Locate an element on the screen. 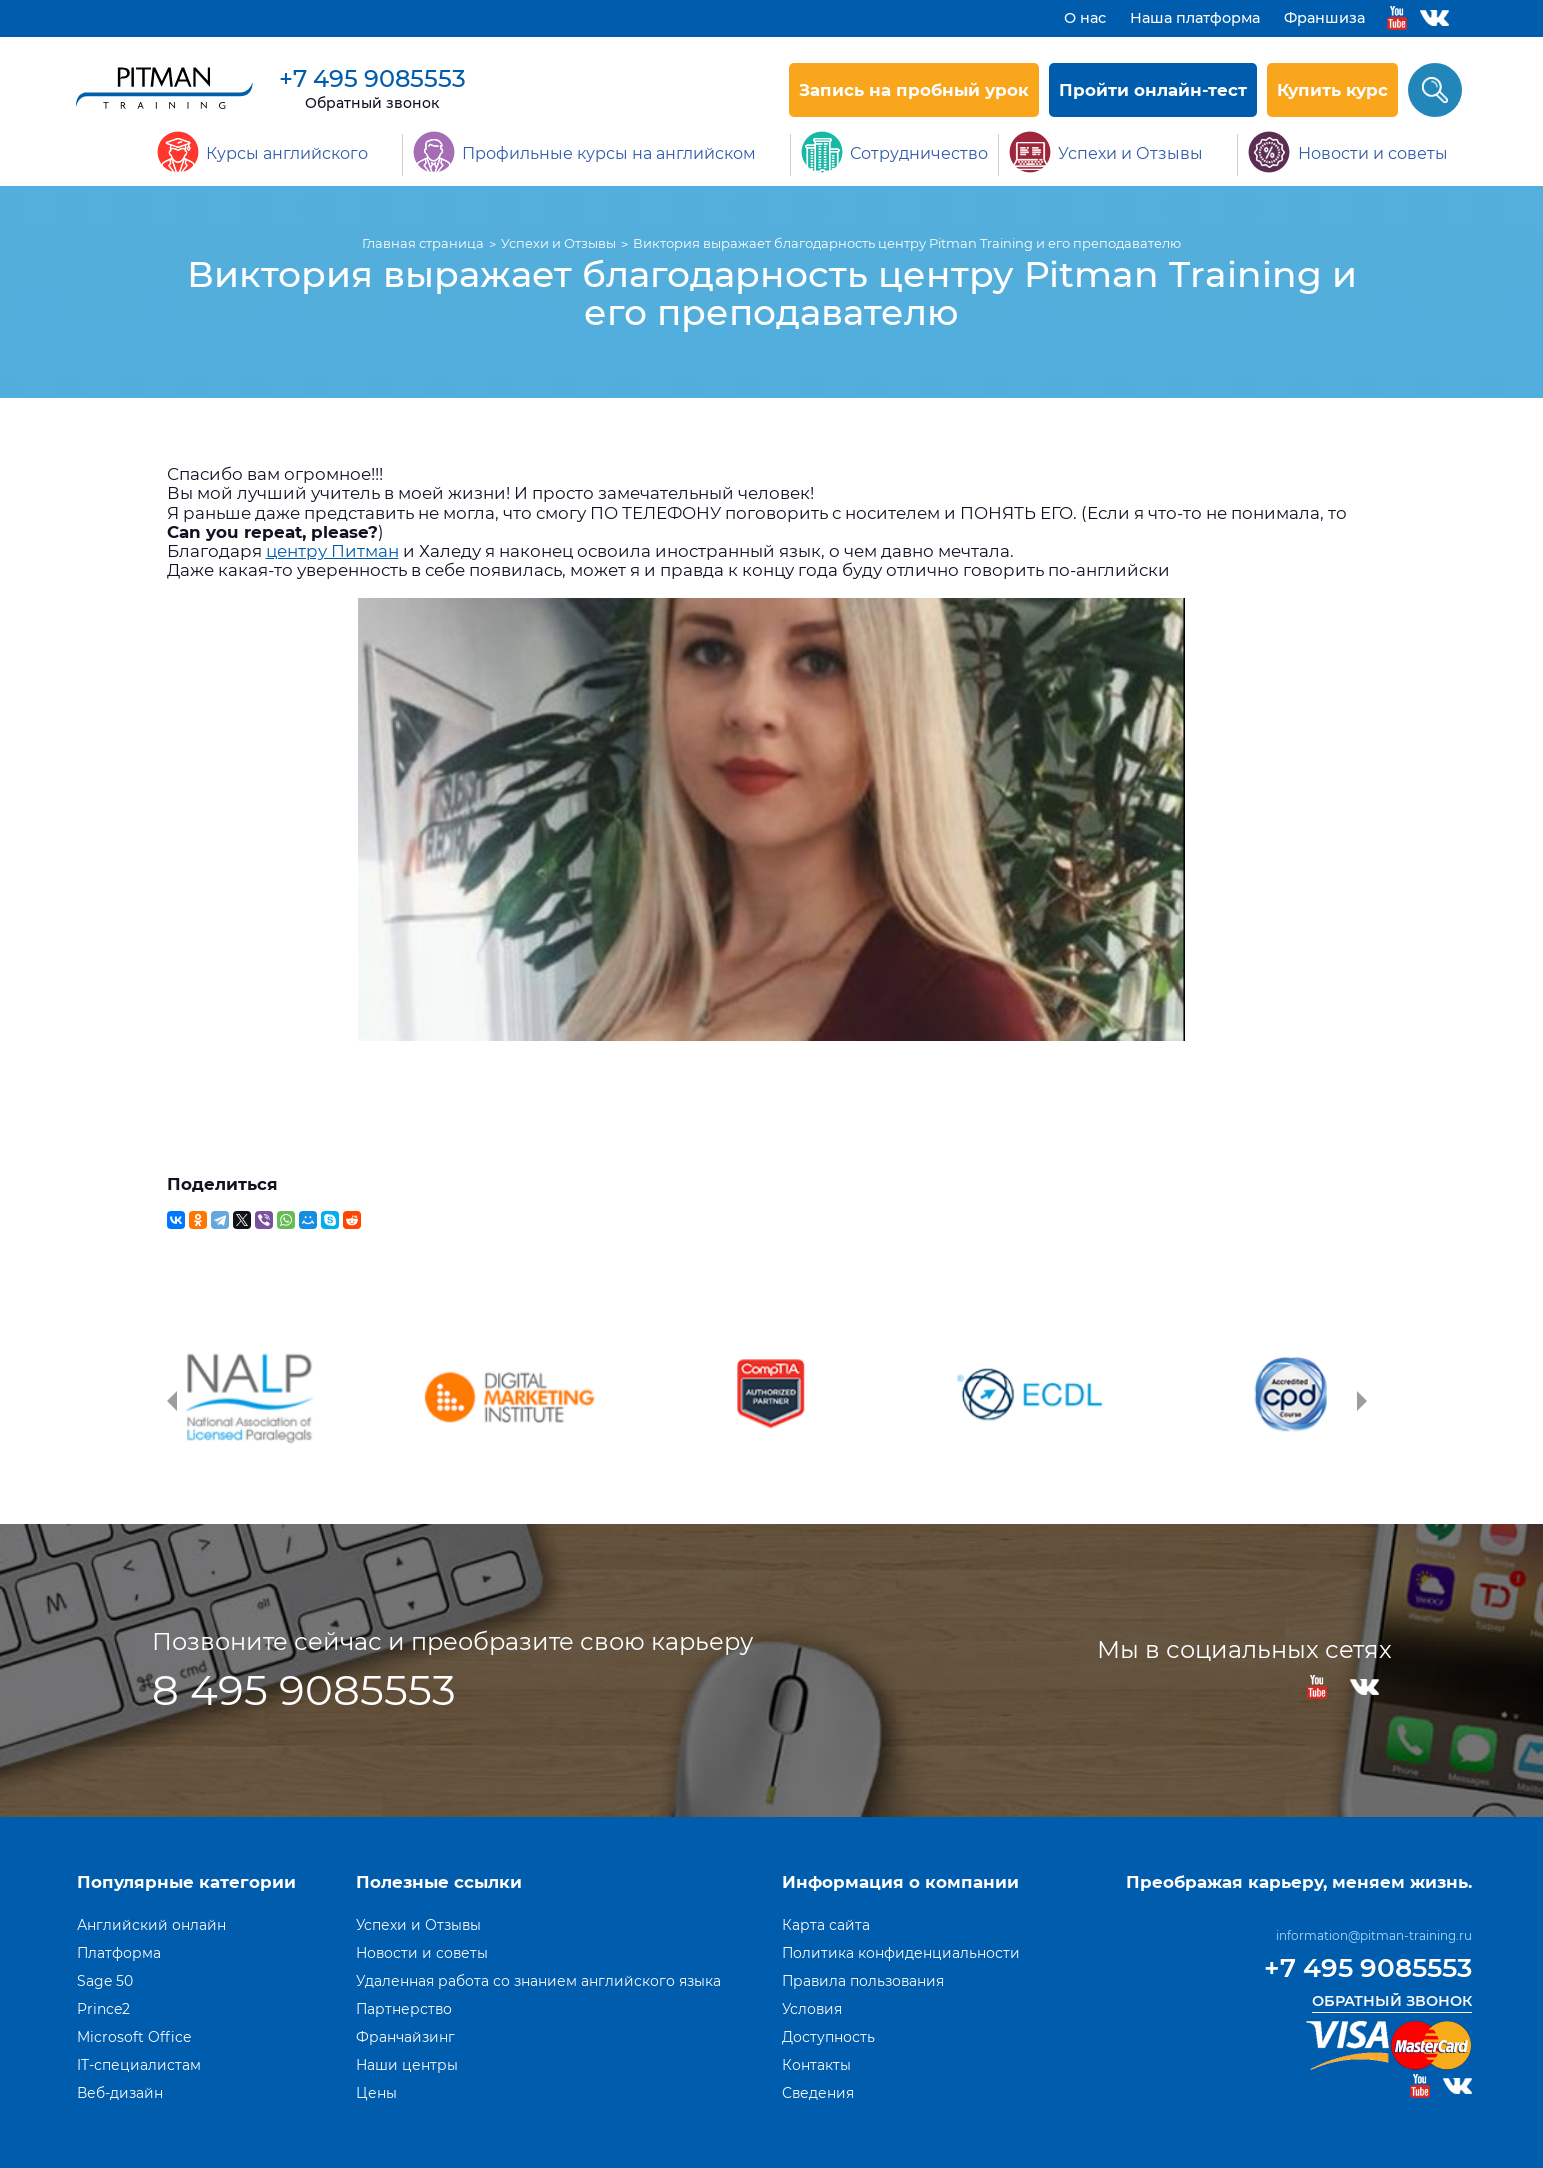  Купить курс is located at coordinates (1332, 90).